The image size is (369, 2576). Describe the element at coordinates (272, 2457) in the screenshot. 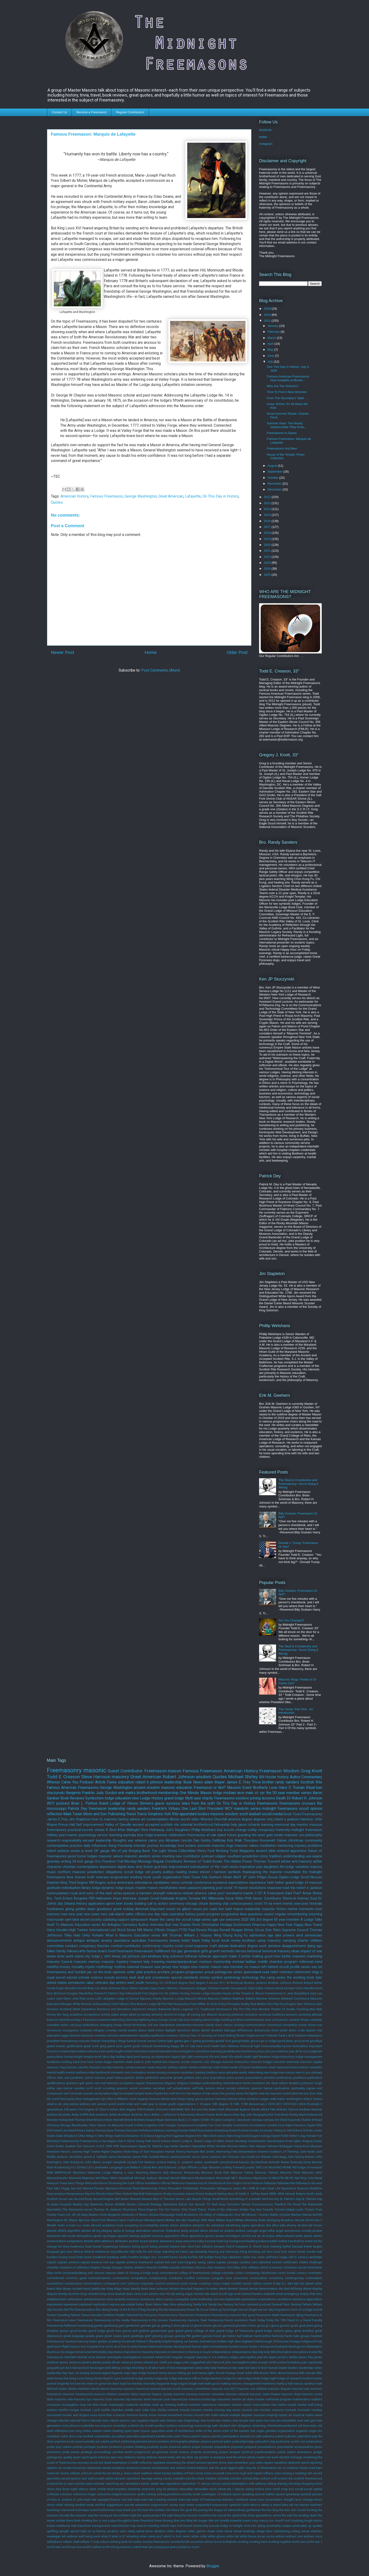

I see `real work` at that location.